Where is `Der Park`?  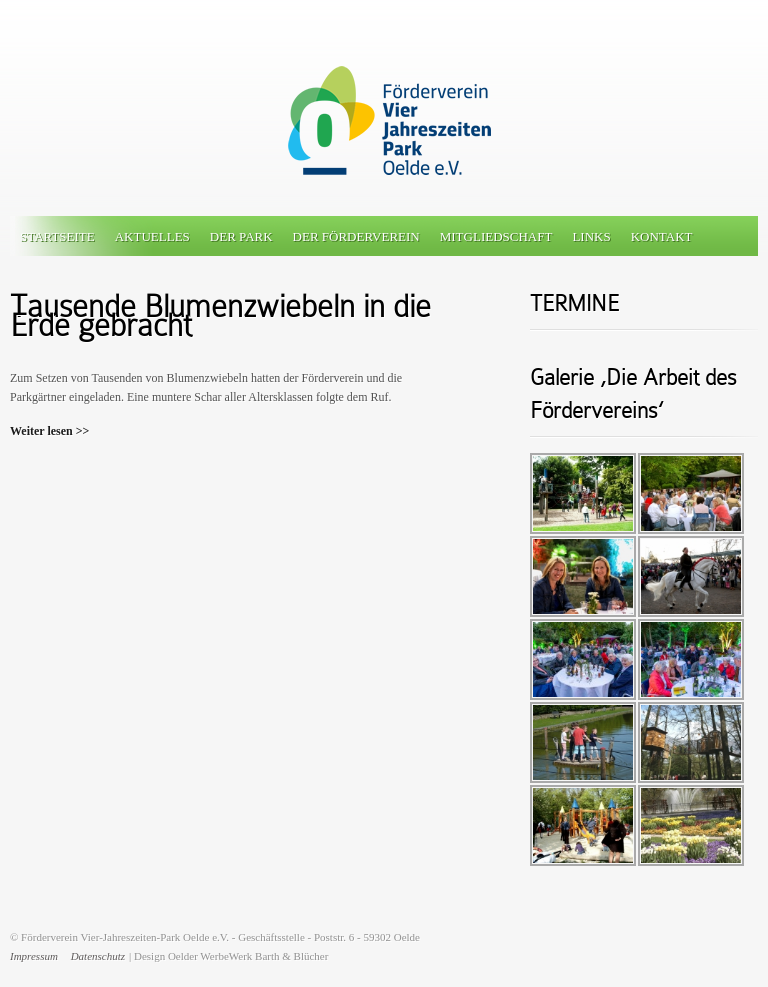
Der Park is located at coordinates (241, 236).